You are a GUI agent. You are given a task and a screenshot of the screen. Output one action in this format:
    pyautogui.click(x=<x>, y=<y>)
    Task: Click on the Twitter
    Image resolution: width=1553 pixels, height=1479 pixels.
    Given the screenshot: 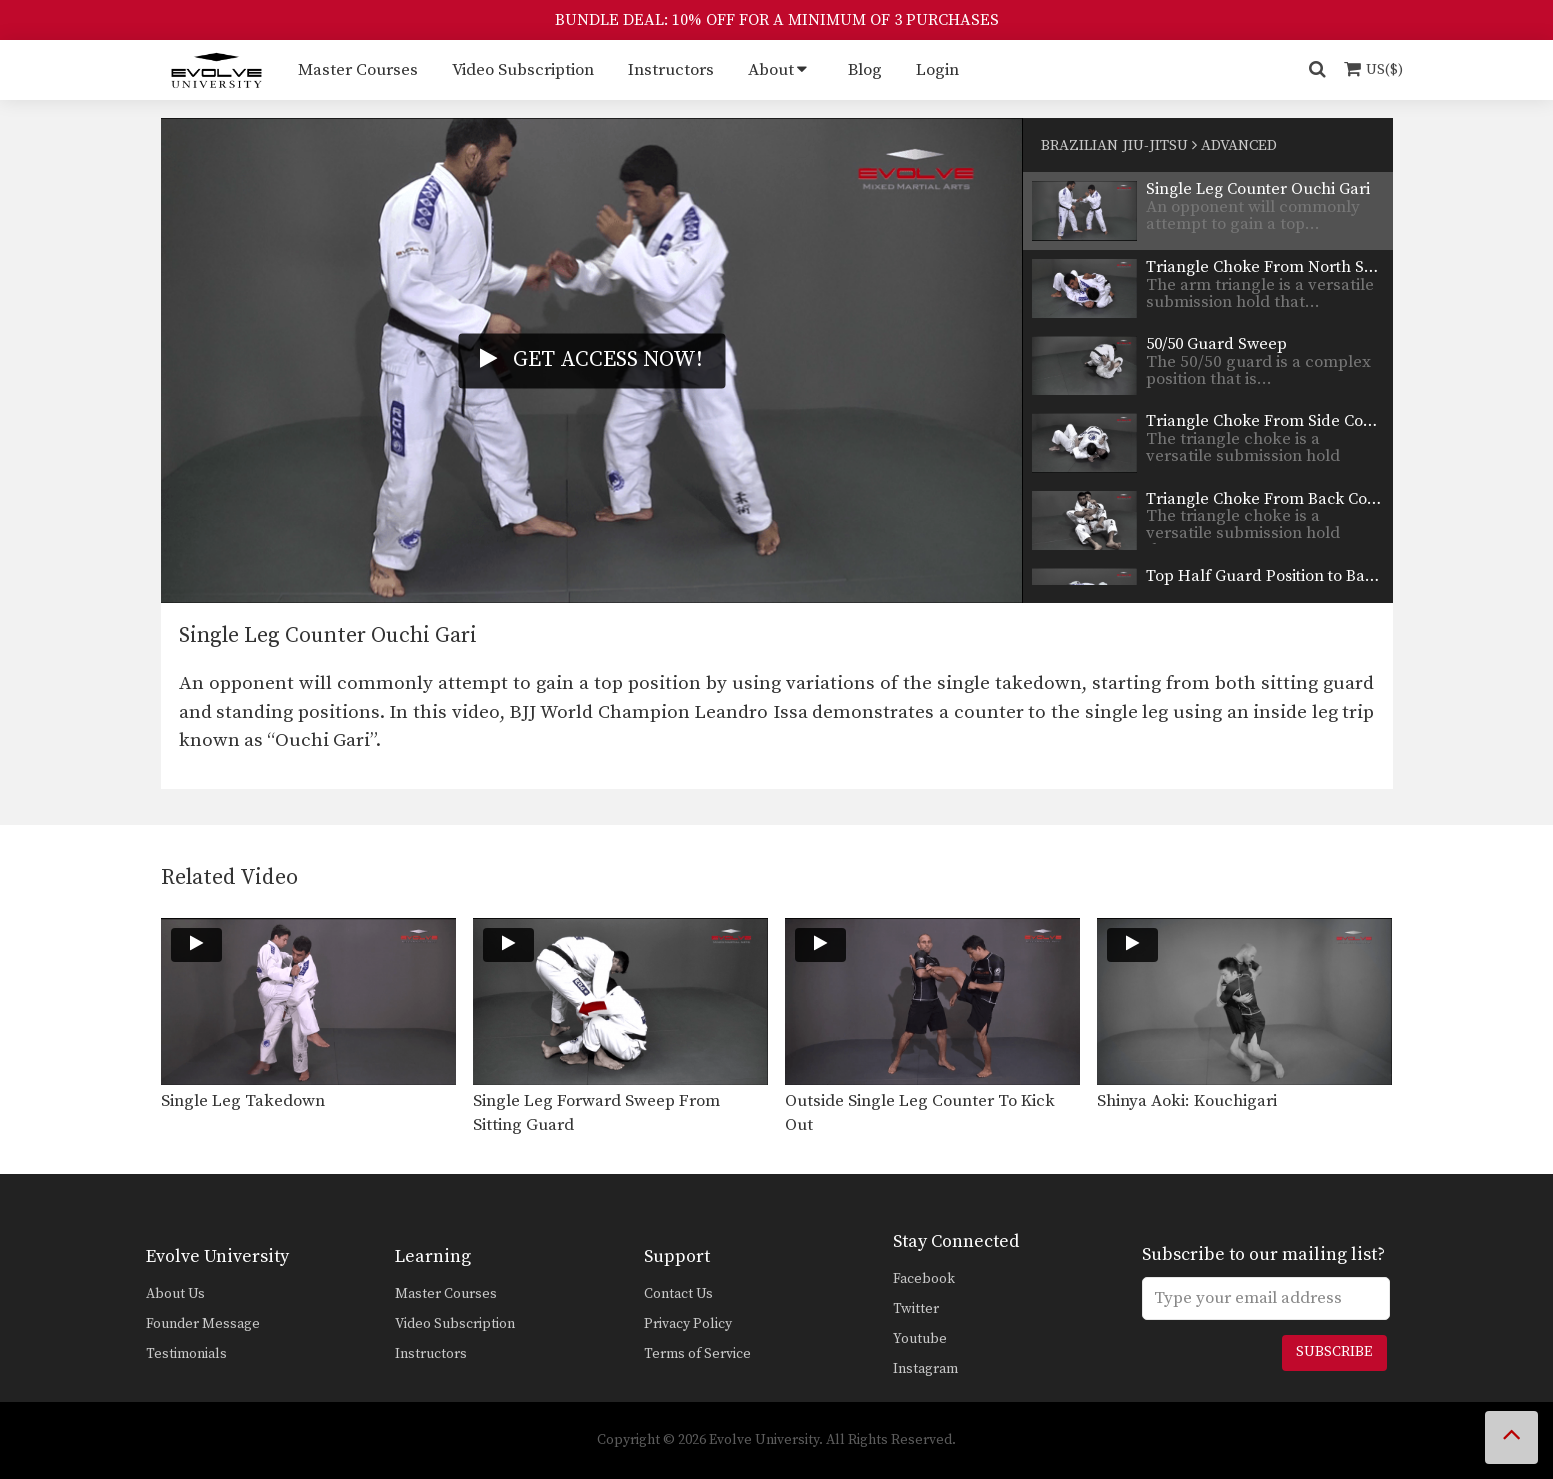 What is the action you would take?
    pyautogui.click(x=916, y=1309)
    